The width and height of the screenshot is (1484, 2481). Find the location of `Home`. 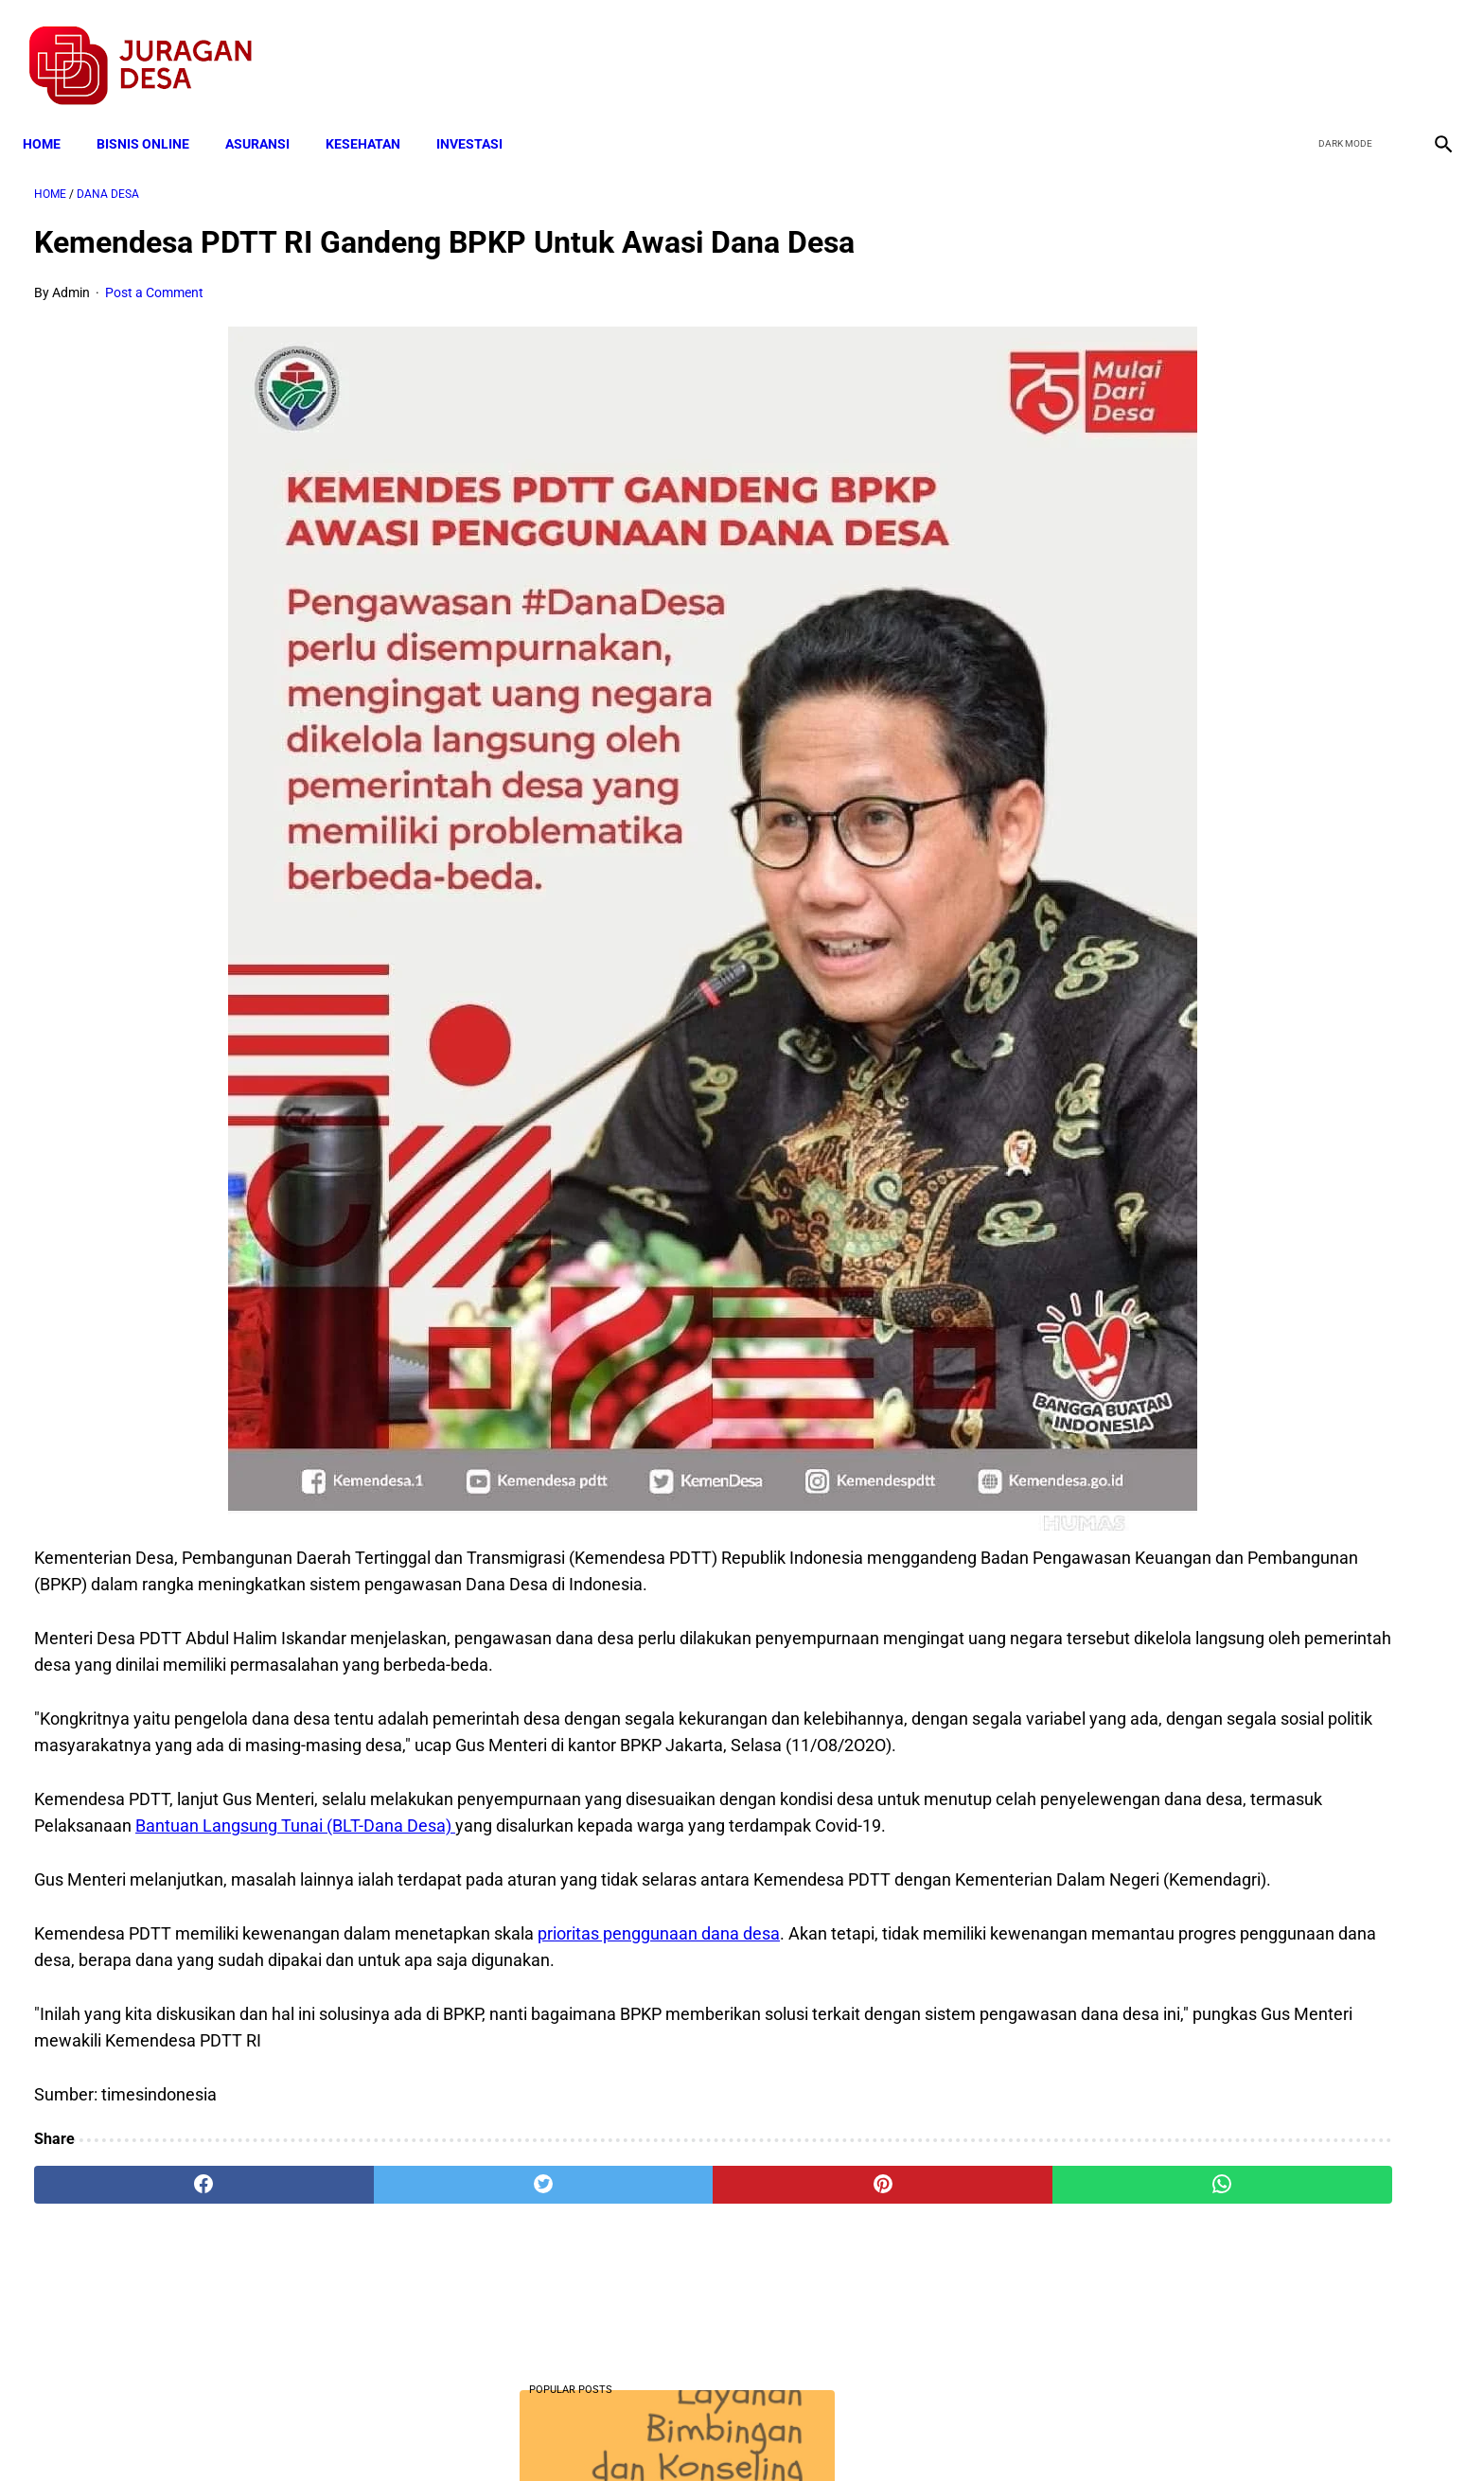

Home is located at coordinates (53, 115).